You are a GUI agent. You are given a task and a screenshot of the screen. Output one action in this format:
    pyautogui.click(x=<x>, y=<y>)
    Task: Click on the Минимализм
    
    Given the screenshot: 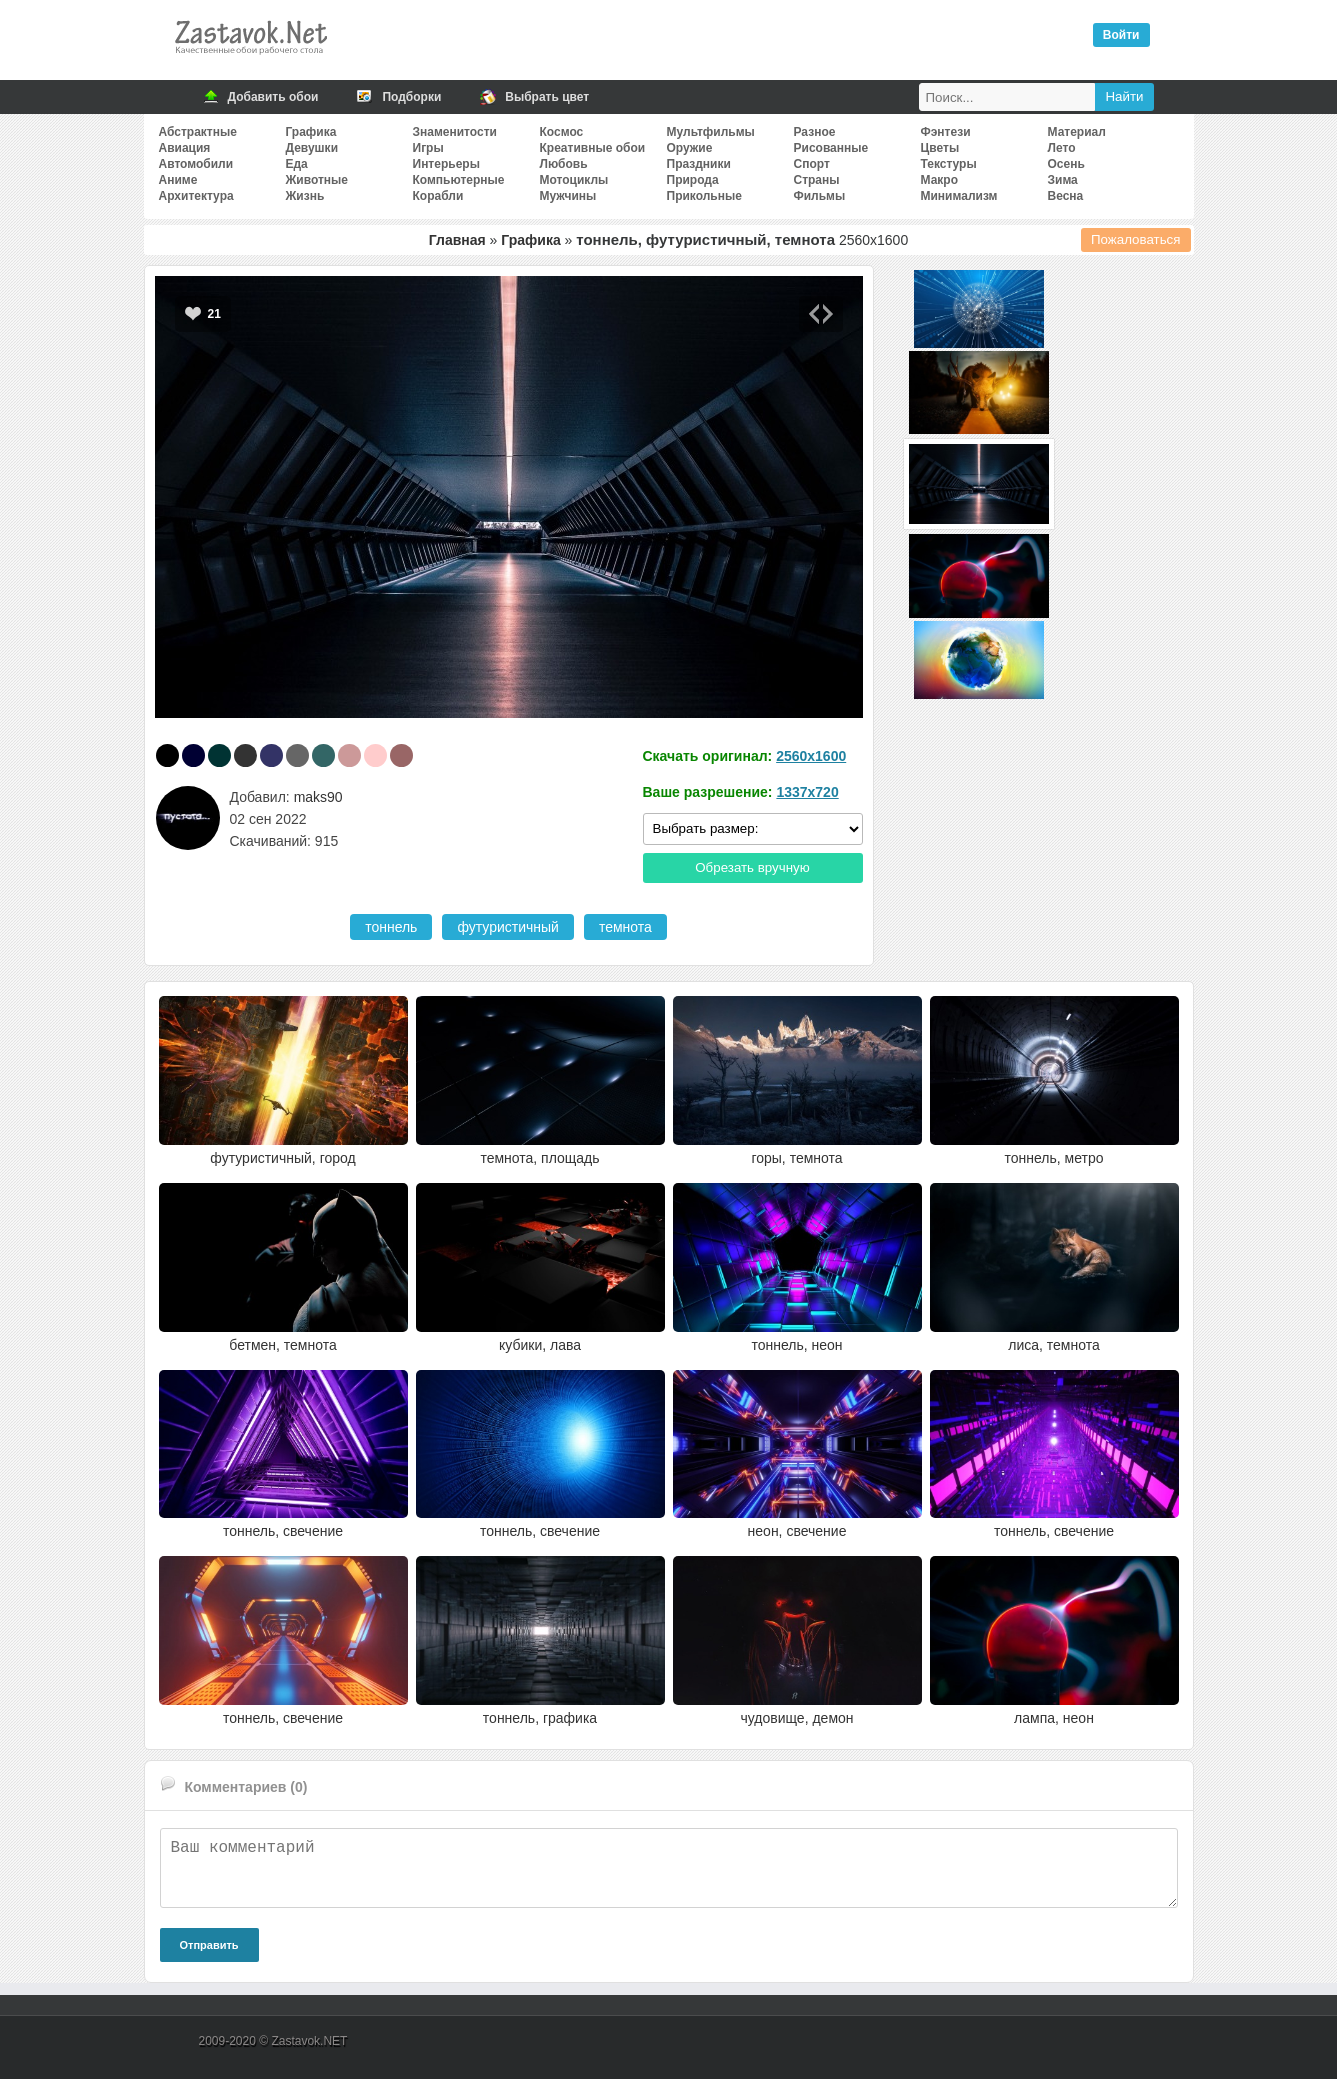 What is the action you would take?
    pyautogui.click(x=959, y=196)
    